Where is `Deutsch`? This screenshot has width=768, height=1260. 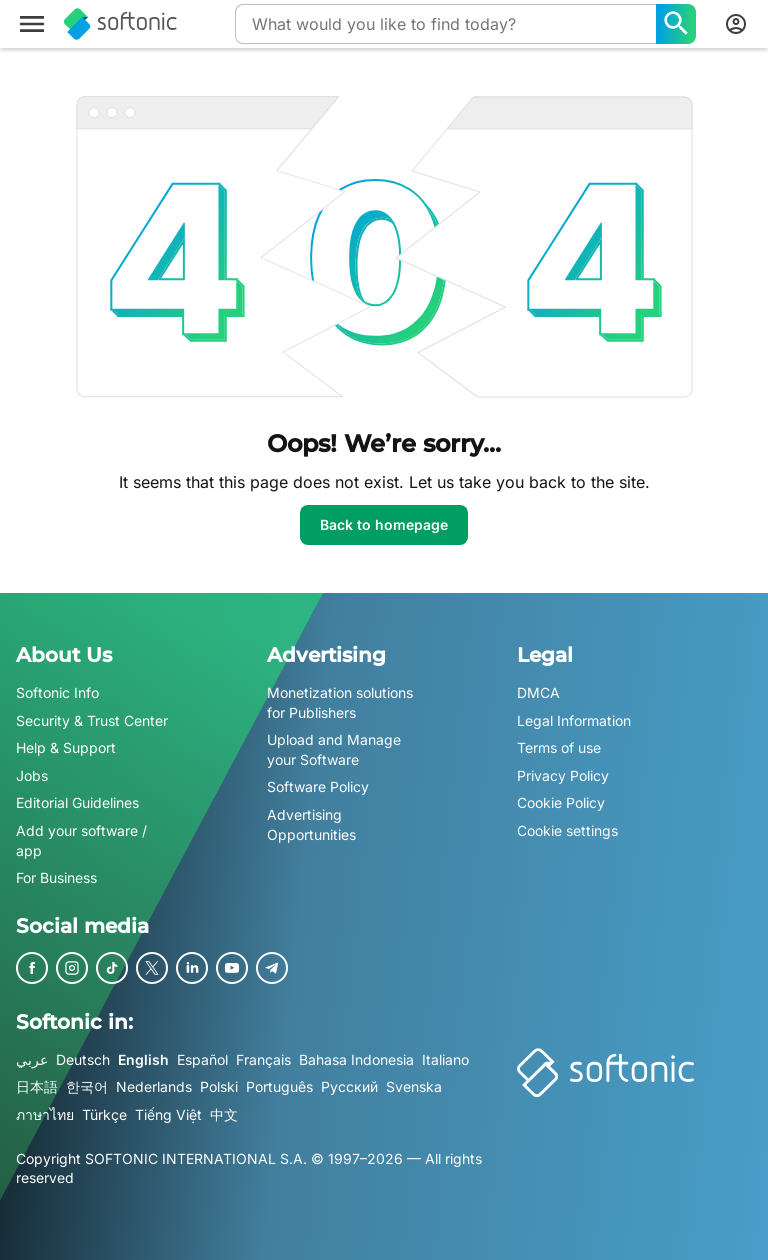 Deutsch is located at coordinates (83, 1059).